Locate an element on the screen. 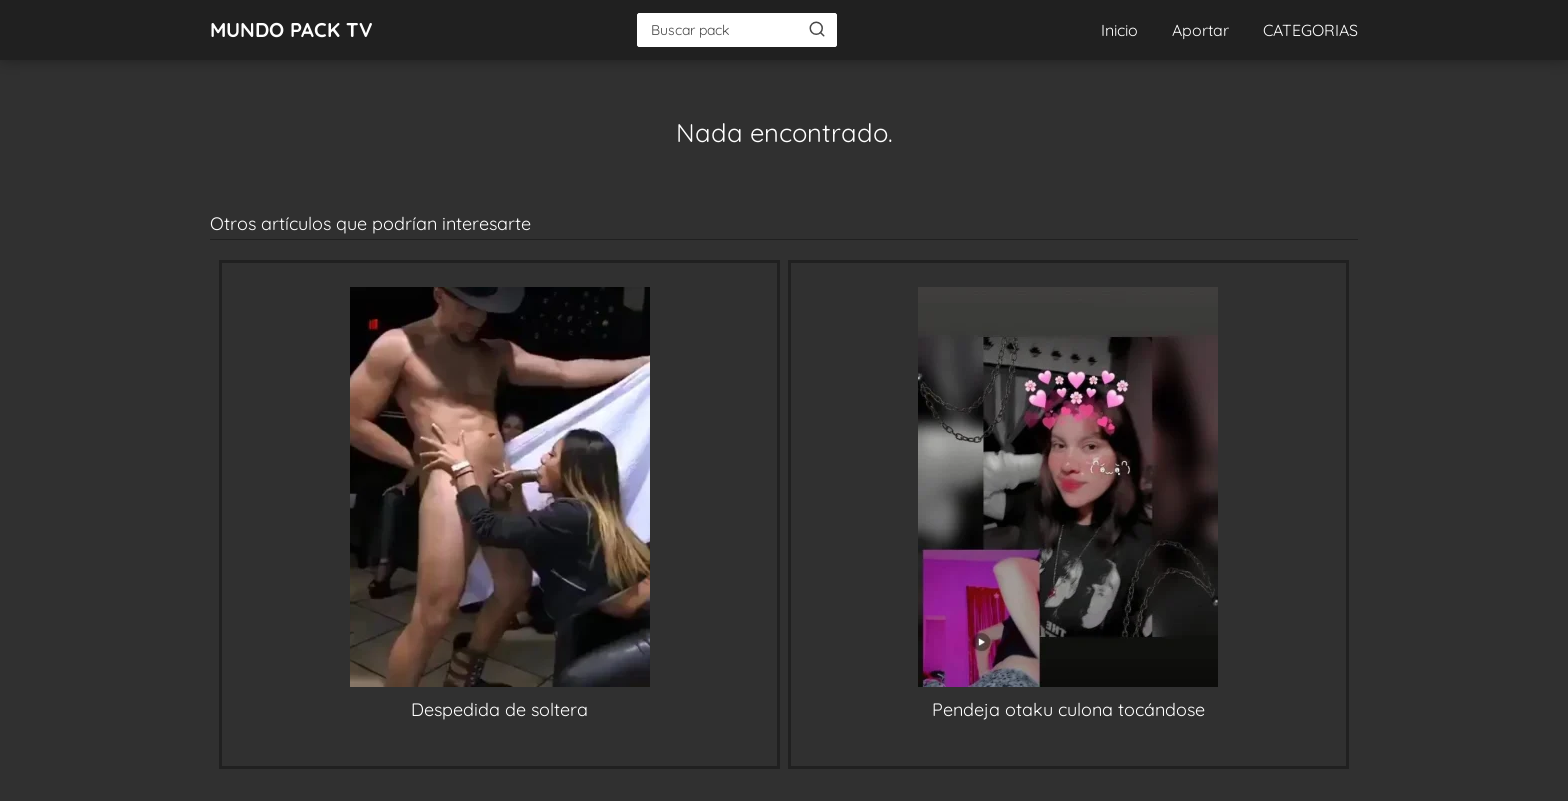 The image size is (1568, 801). MUNDO PACK TV is located at coordinates (291, 29).